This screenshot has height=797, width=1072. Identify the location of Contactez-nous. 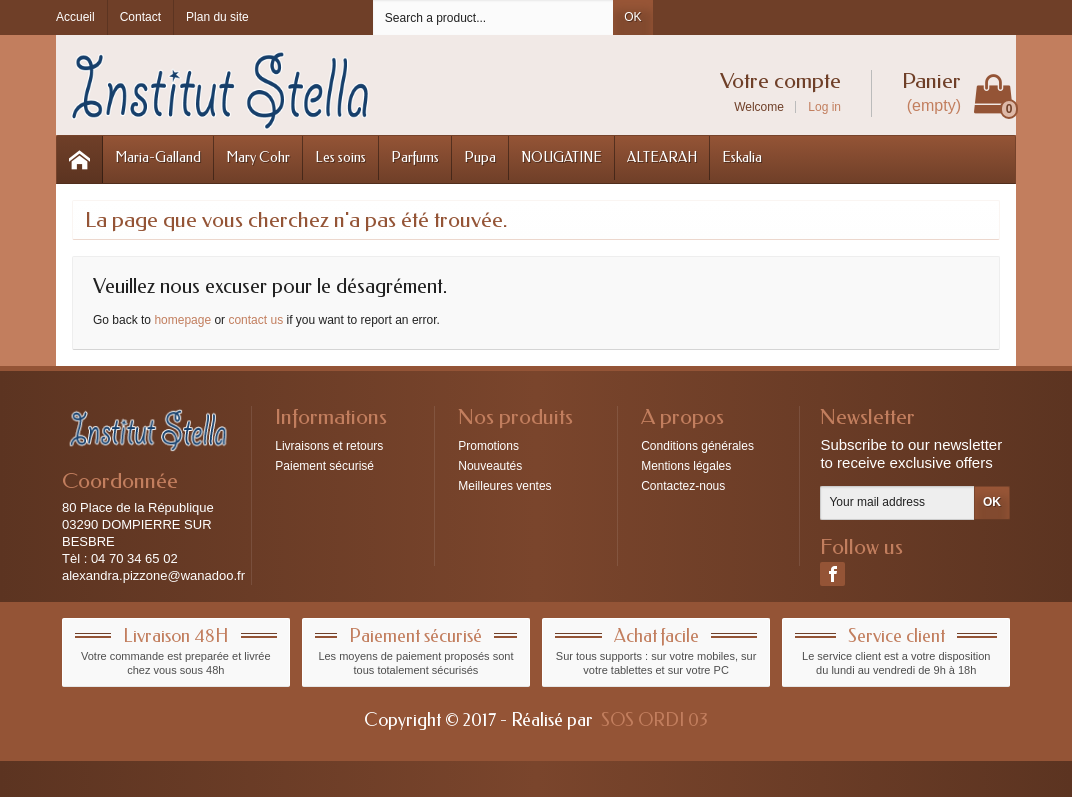
(683, 486).